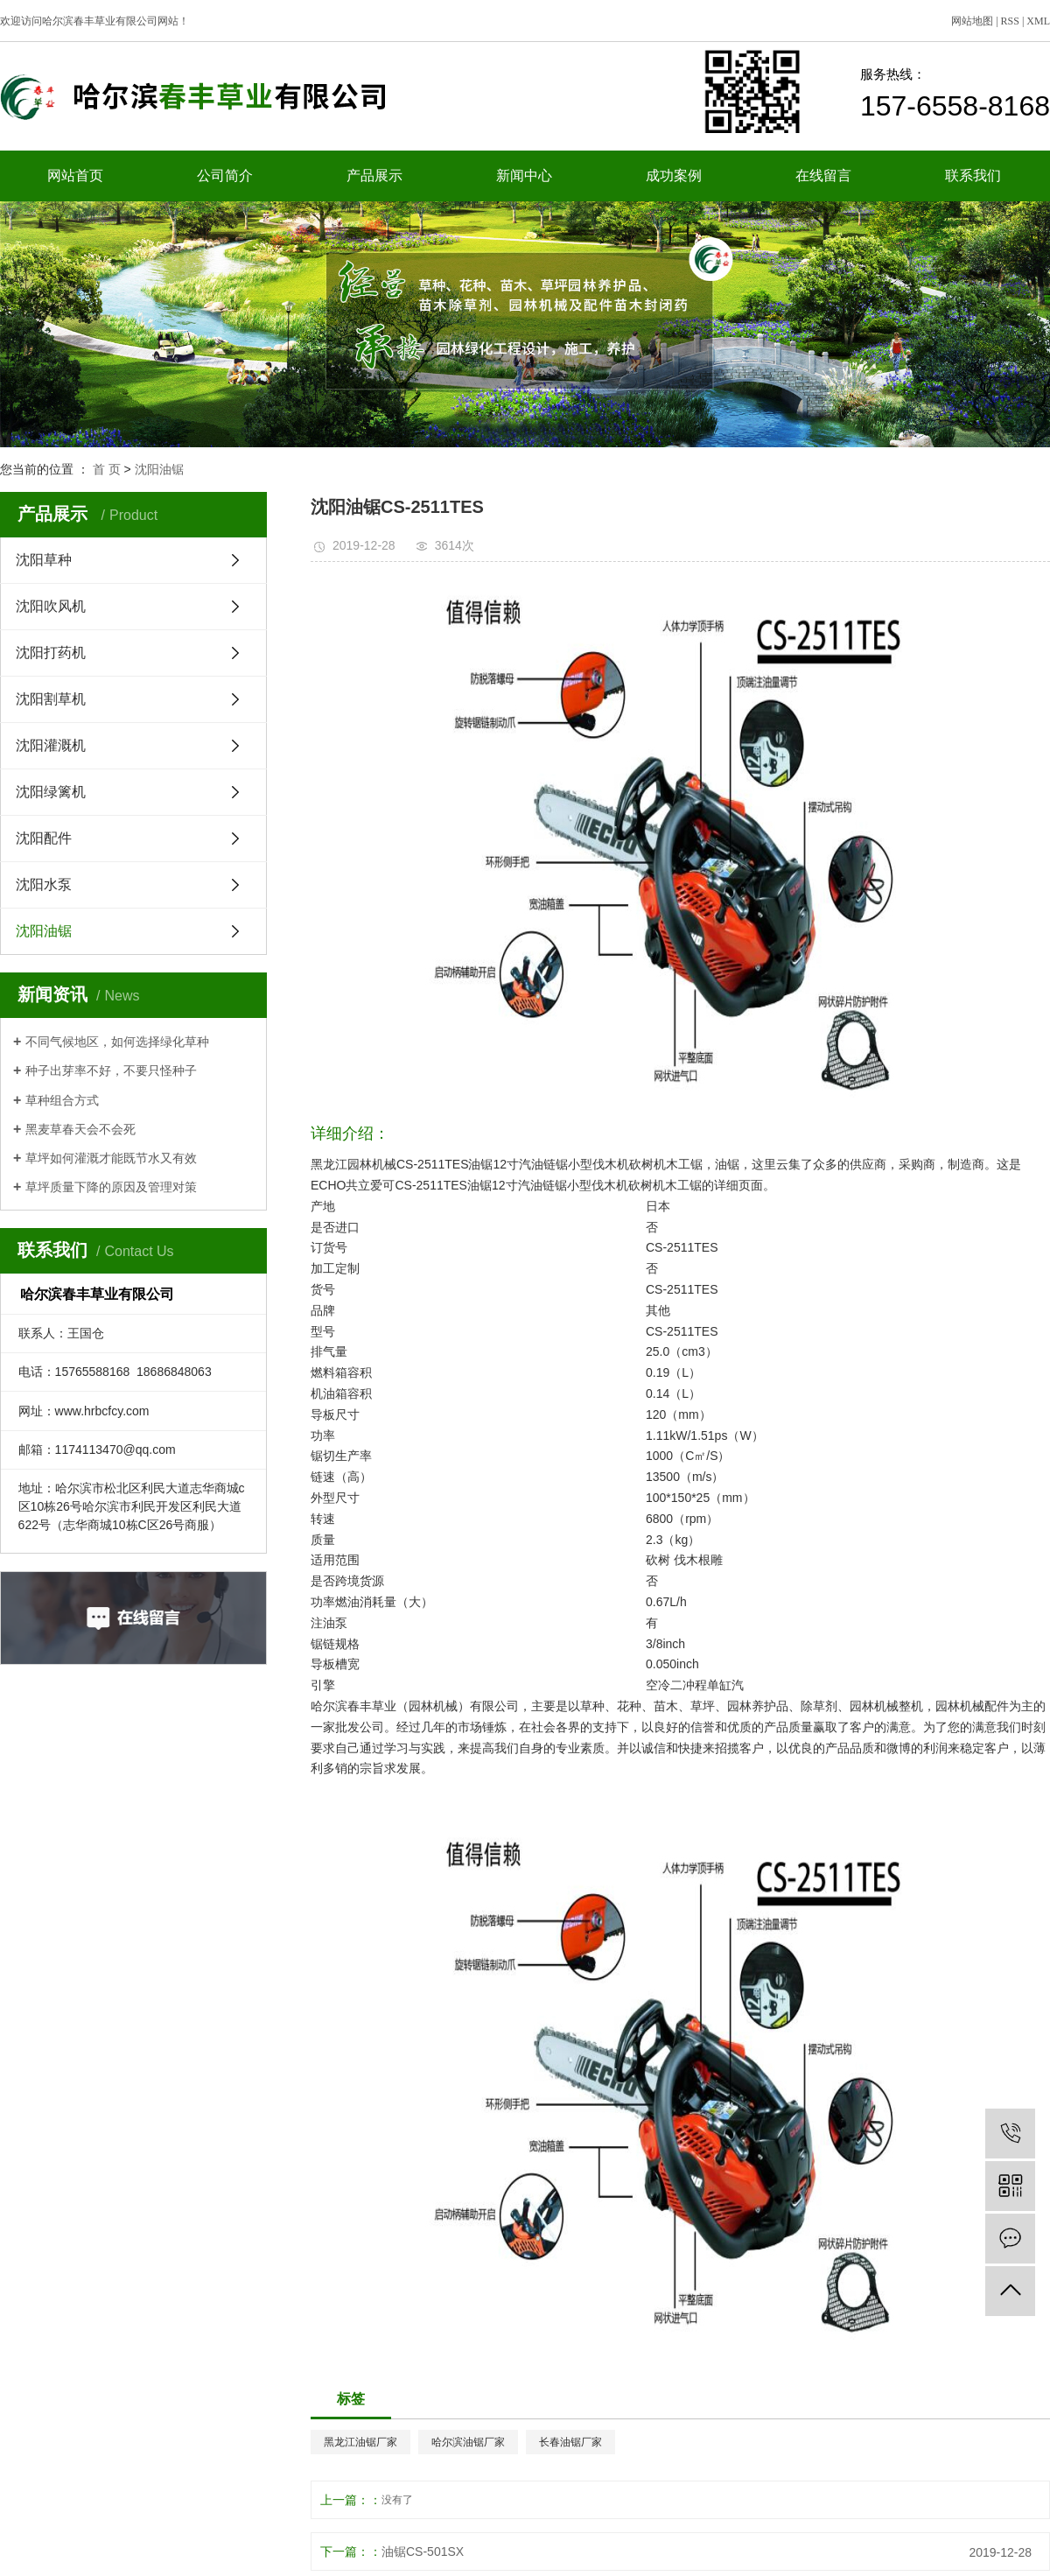  What do you see at coordinates (1038, 21) in the screenshot?
I see `XML` at bounding box center [1038, 21].